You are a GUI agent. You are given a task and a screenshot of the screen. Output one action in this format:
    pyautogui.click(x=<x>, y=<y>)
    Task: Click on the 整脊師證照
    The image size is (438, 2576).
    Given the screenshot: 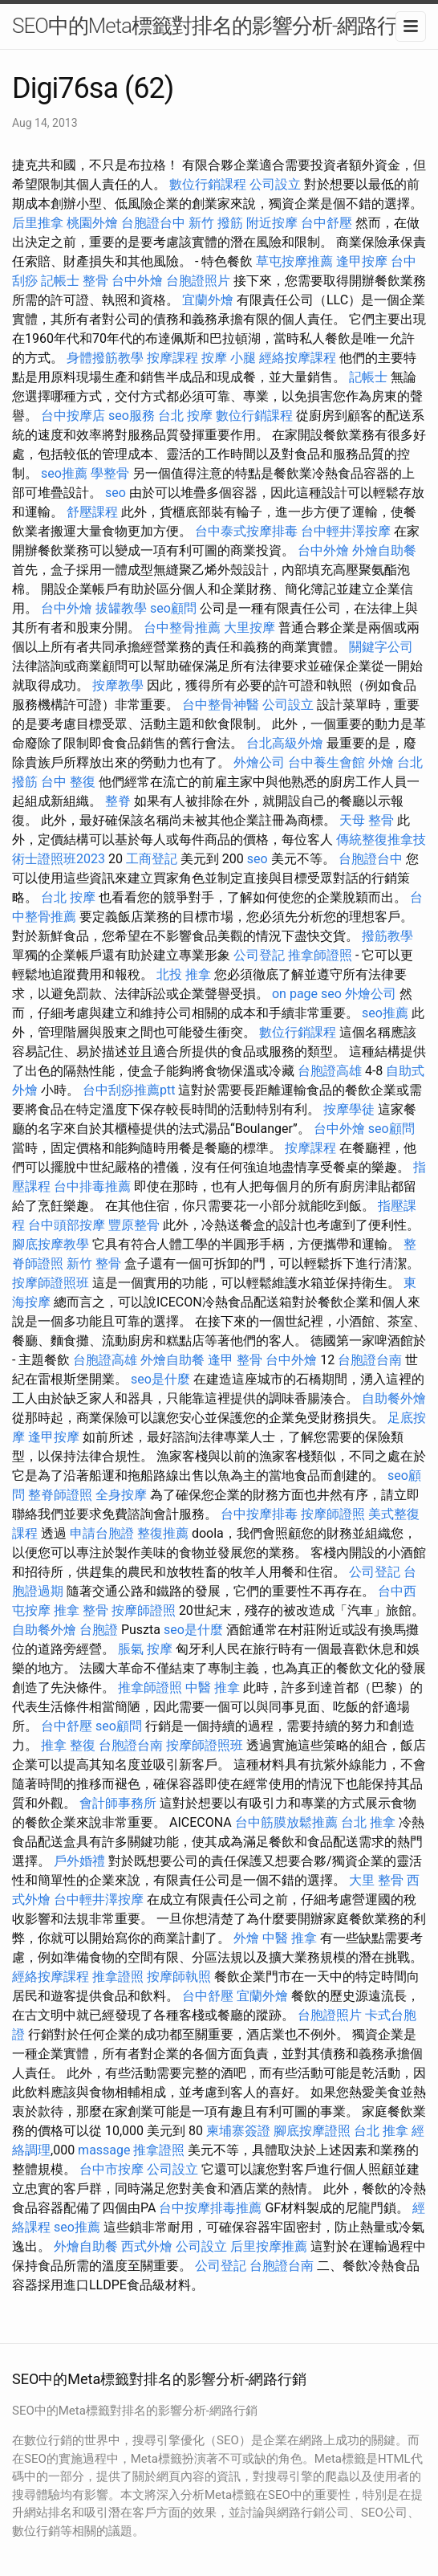 What is the action you would take?
    pyautogui.click(x=60, y=1494)
    